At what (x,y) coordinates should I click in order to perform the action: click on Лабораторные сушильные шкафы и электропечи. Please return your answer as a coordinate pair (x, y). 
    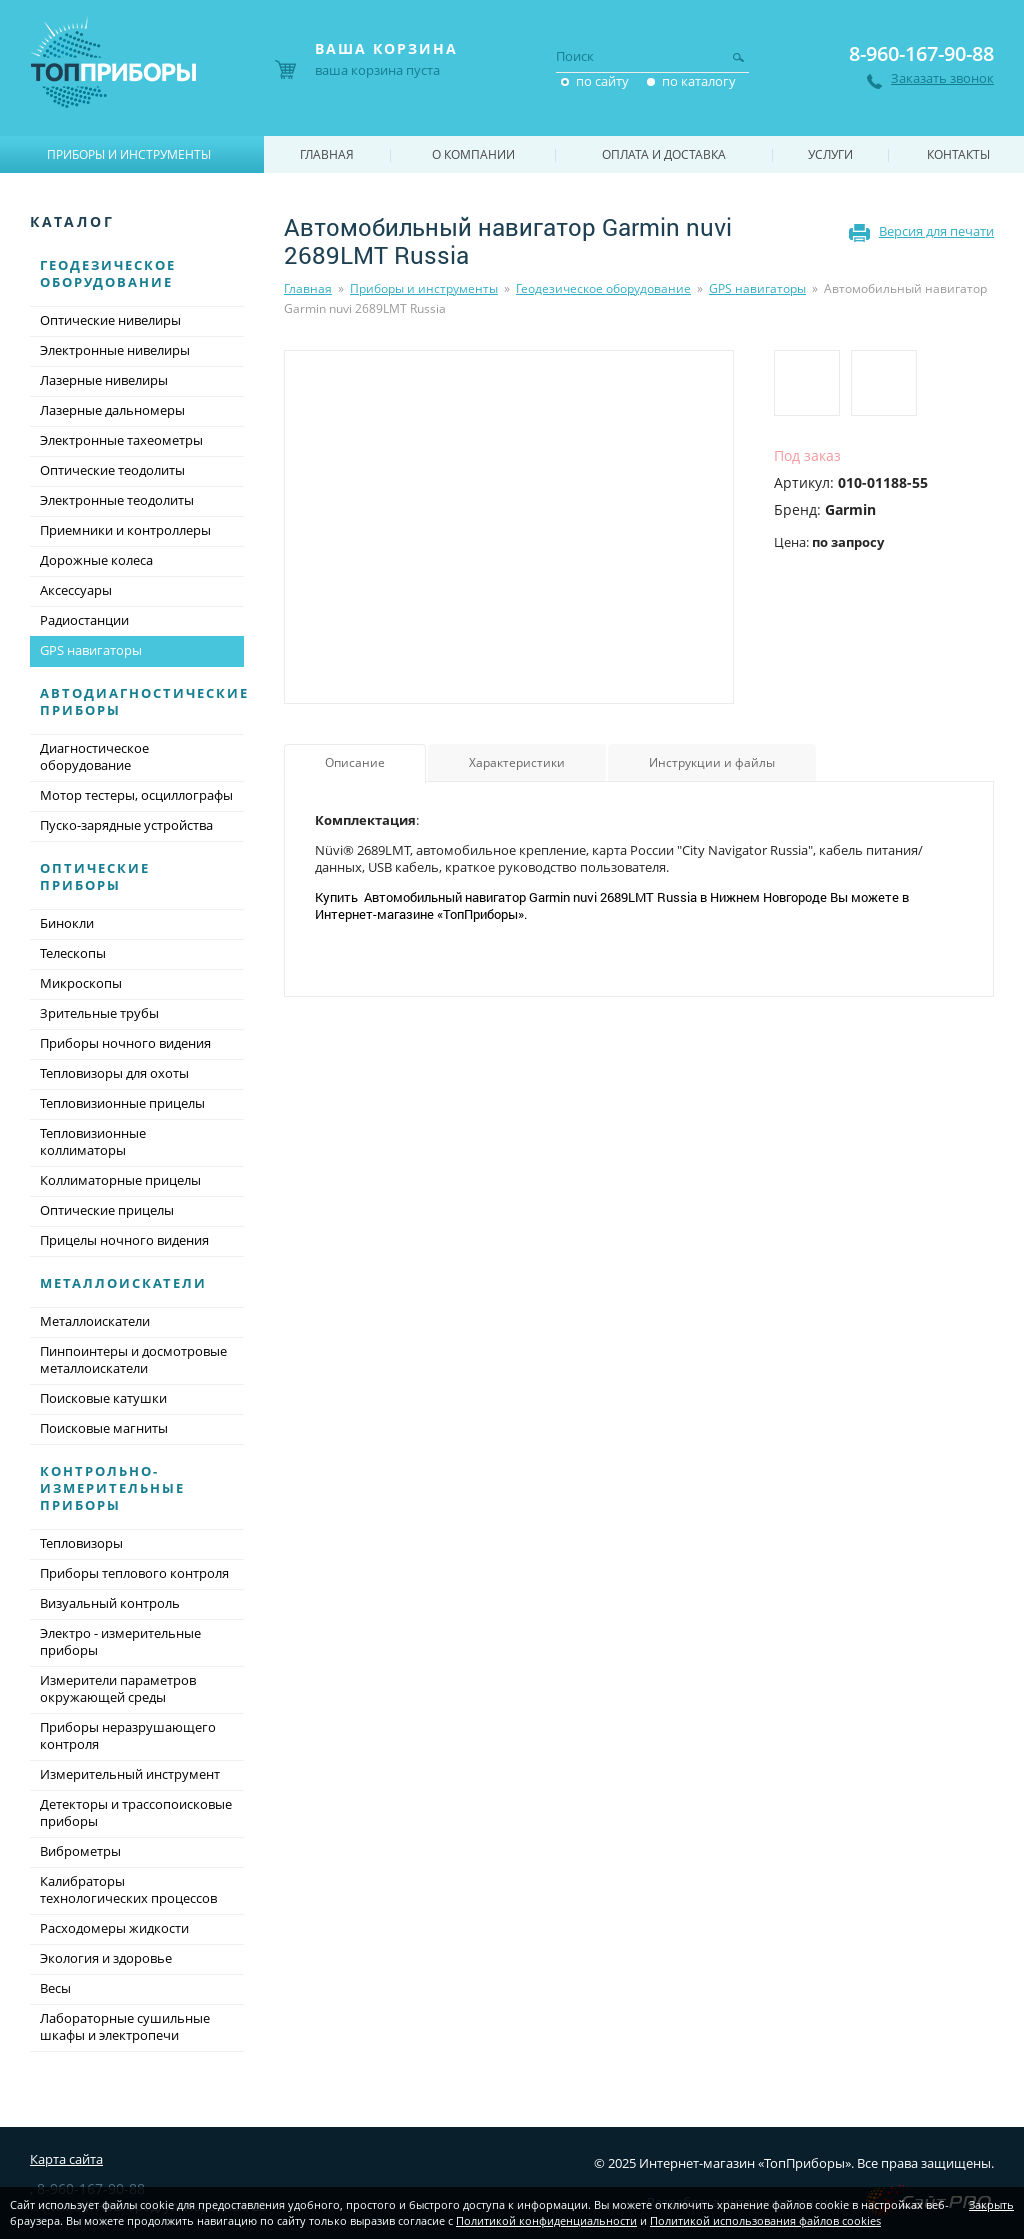
    Looking at the image, I should click on (125, 2026).